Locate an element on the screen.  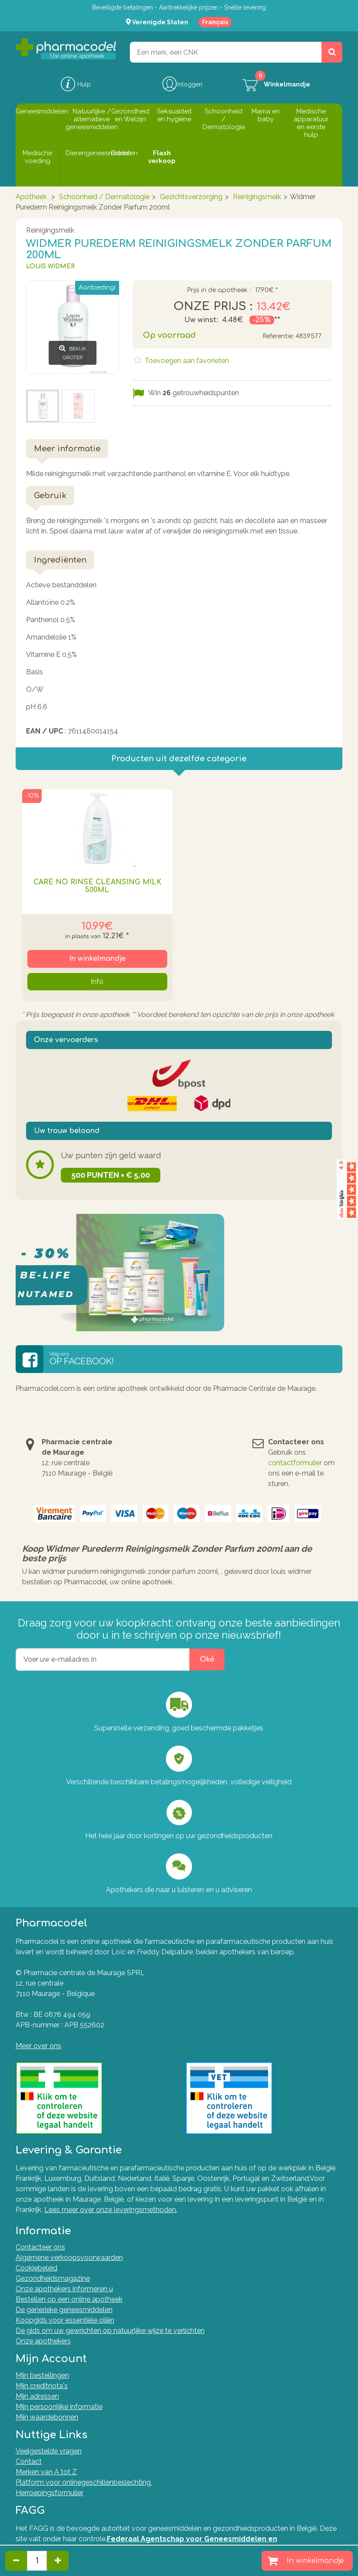
[Zoeken] is located at coordinates (332, 52).